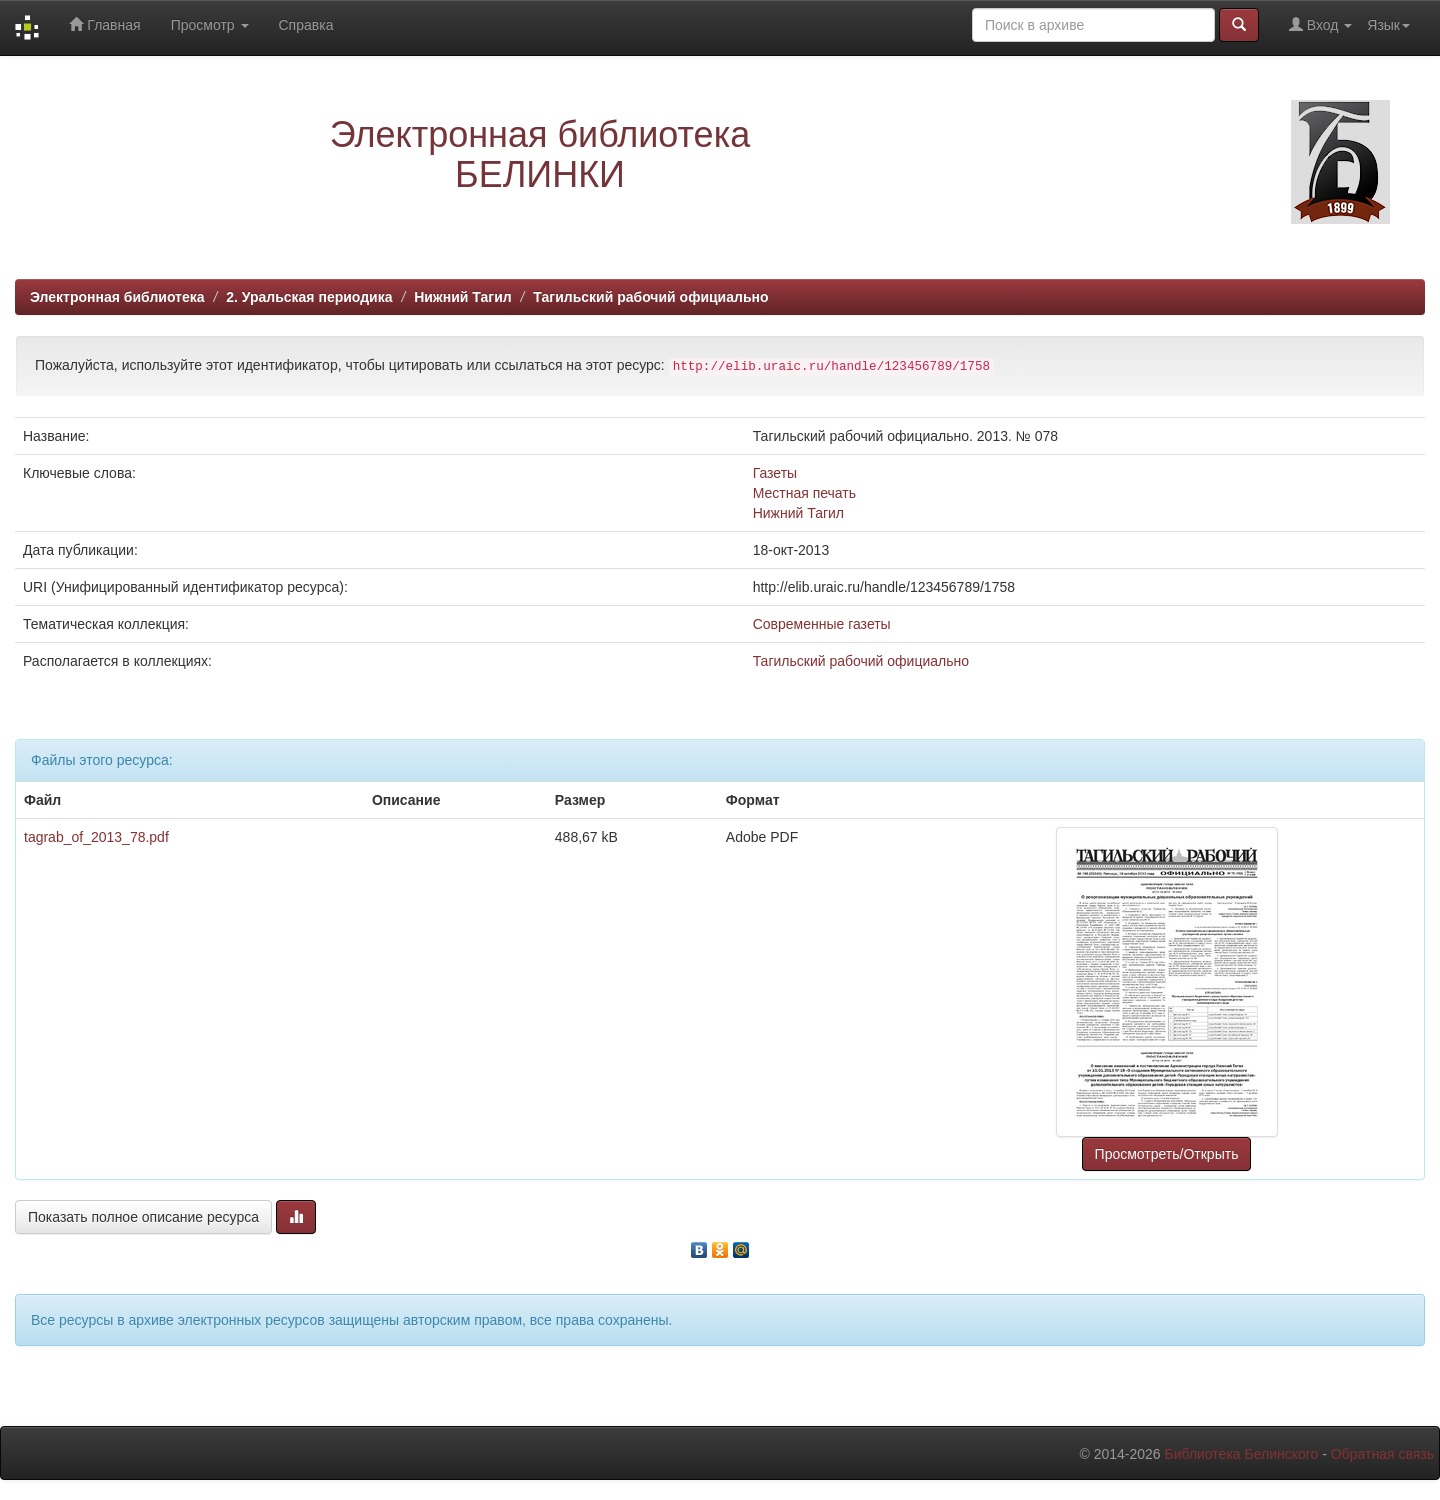 This screenshot has height=1500, width=1440. I want to click on Главная, so click(104, 24).